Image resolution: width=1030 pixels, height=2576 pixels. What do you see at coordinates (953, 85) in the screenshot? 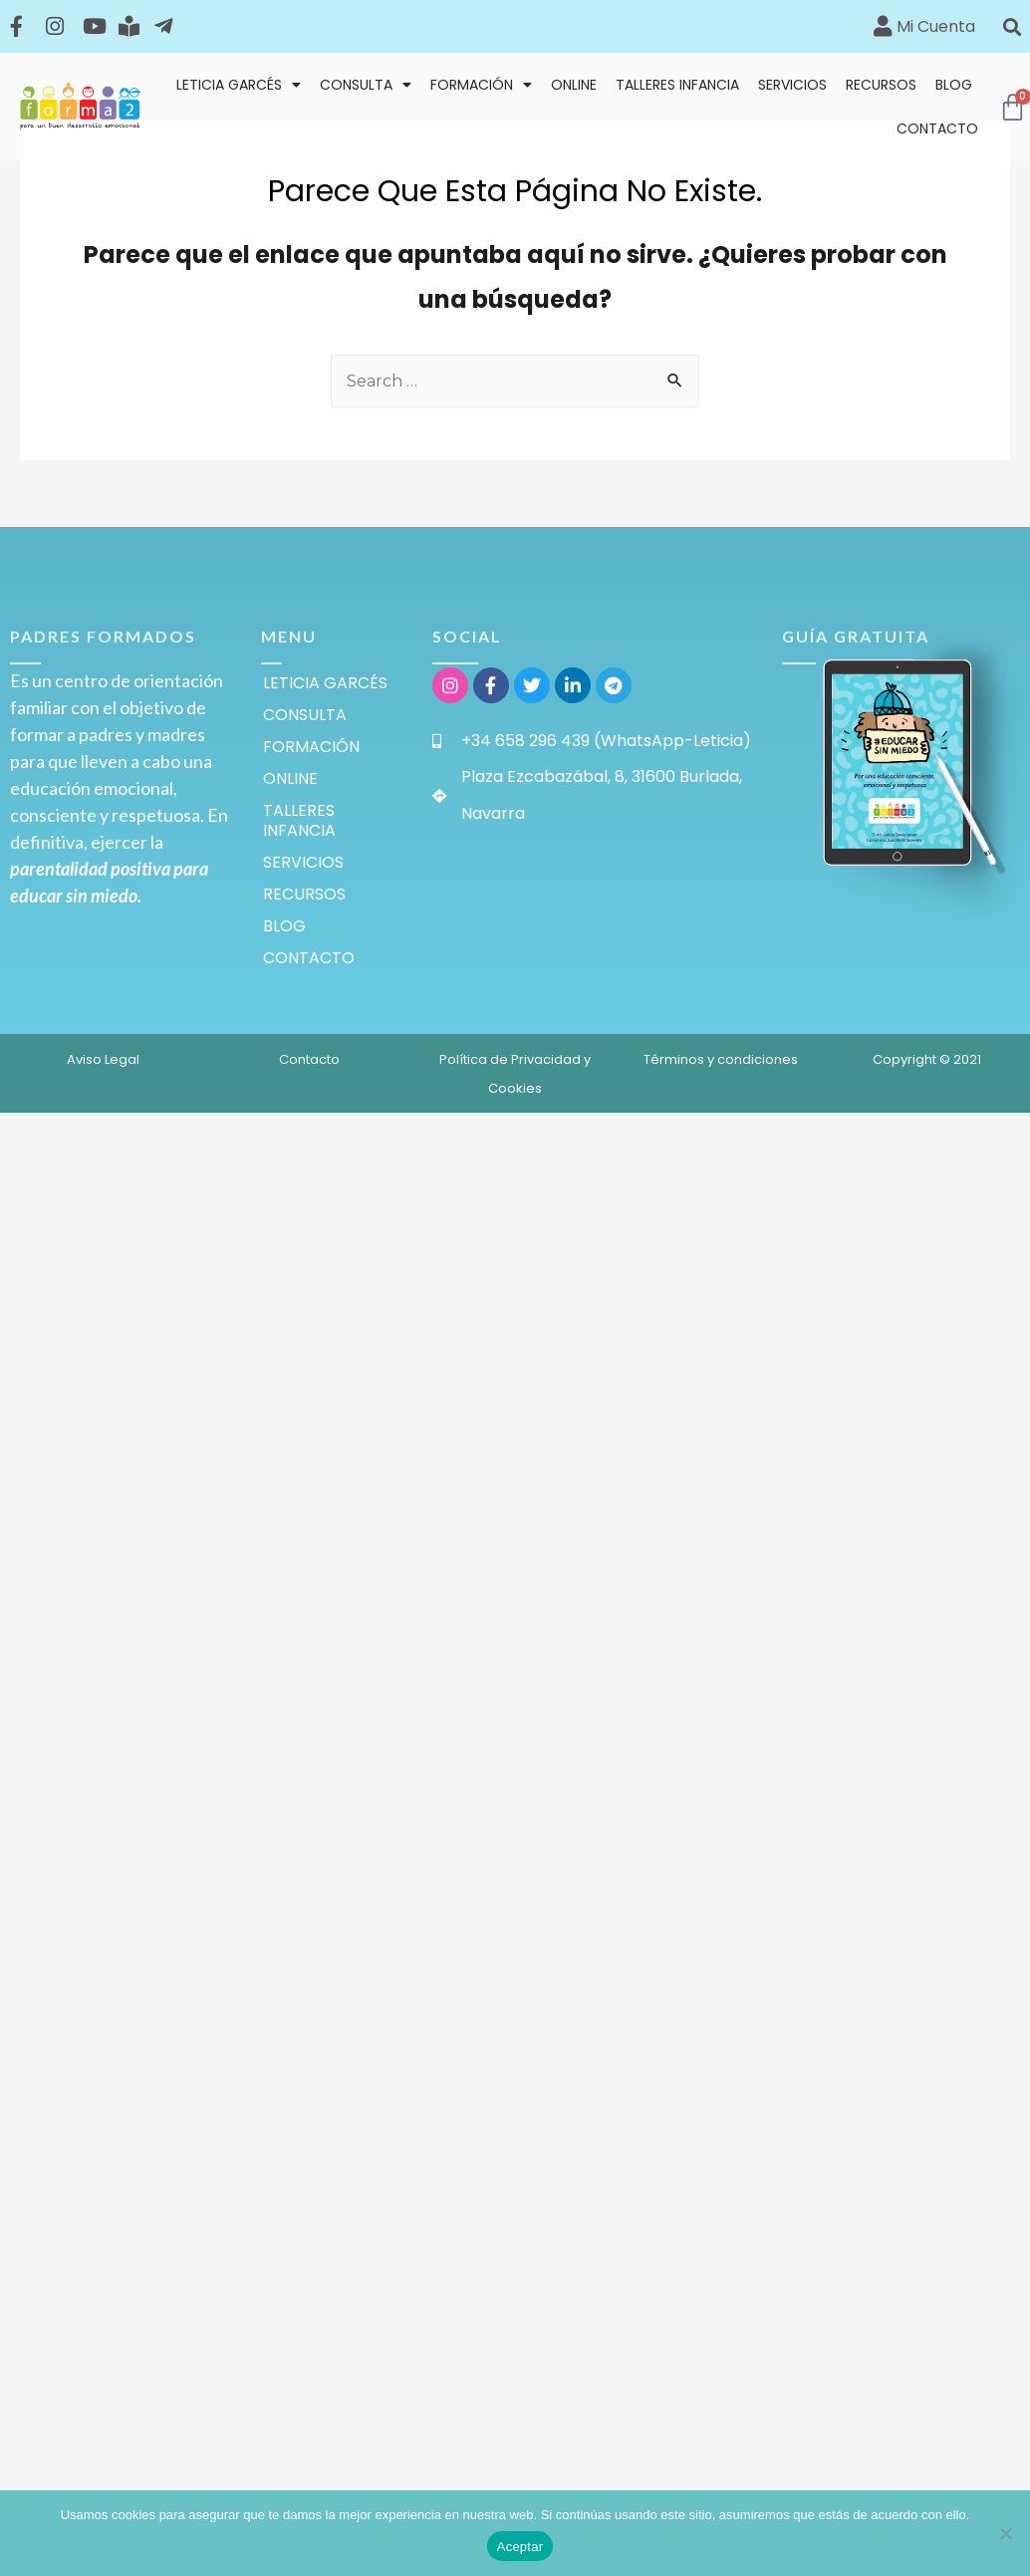
I see `BLOG` at bounding box center [953, 85].